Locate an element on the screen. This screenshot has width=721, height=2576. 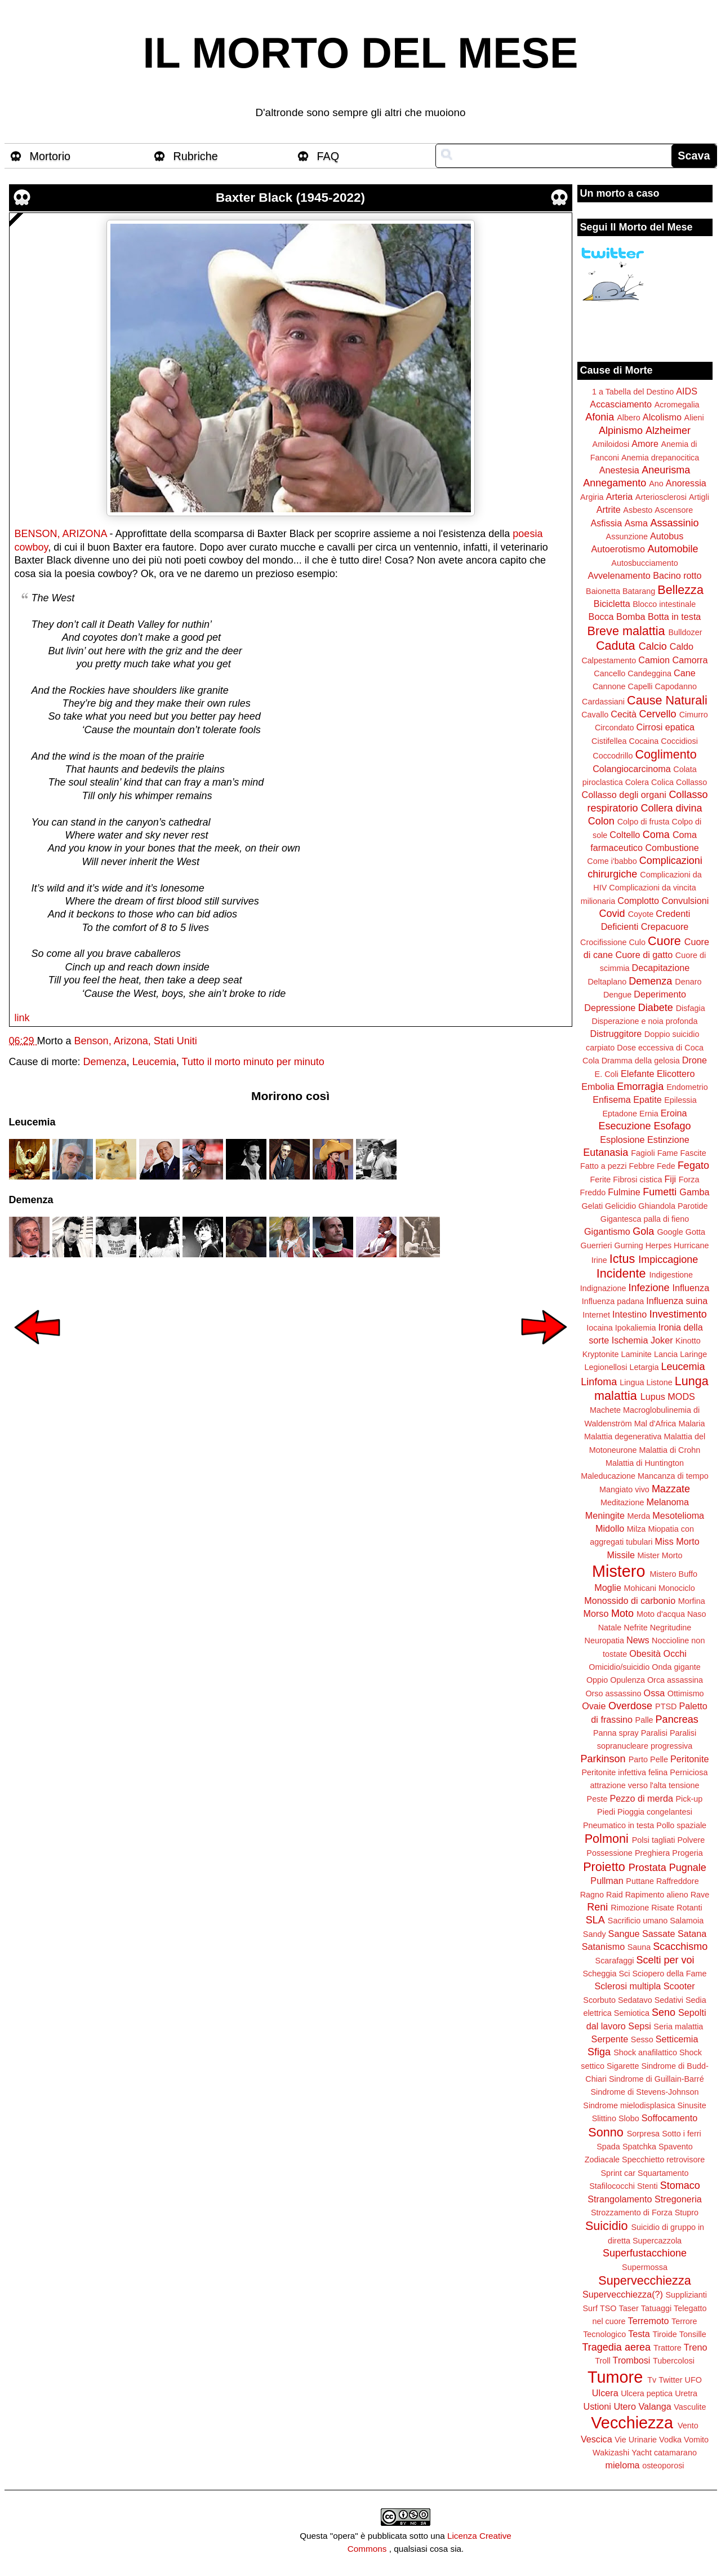
Strangolamento is located at coordinates (620, 2199).